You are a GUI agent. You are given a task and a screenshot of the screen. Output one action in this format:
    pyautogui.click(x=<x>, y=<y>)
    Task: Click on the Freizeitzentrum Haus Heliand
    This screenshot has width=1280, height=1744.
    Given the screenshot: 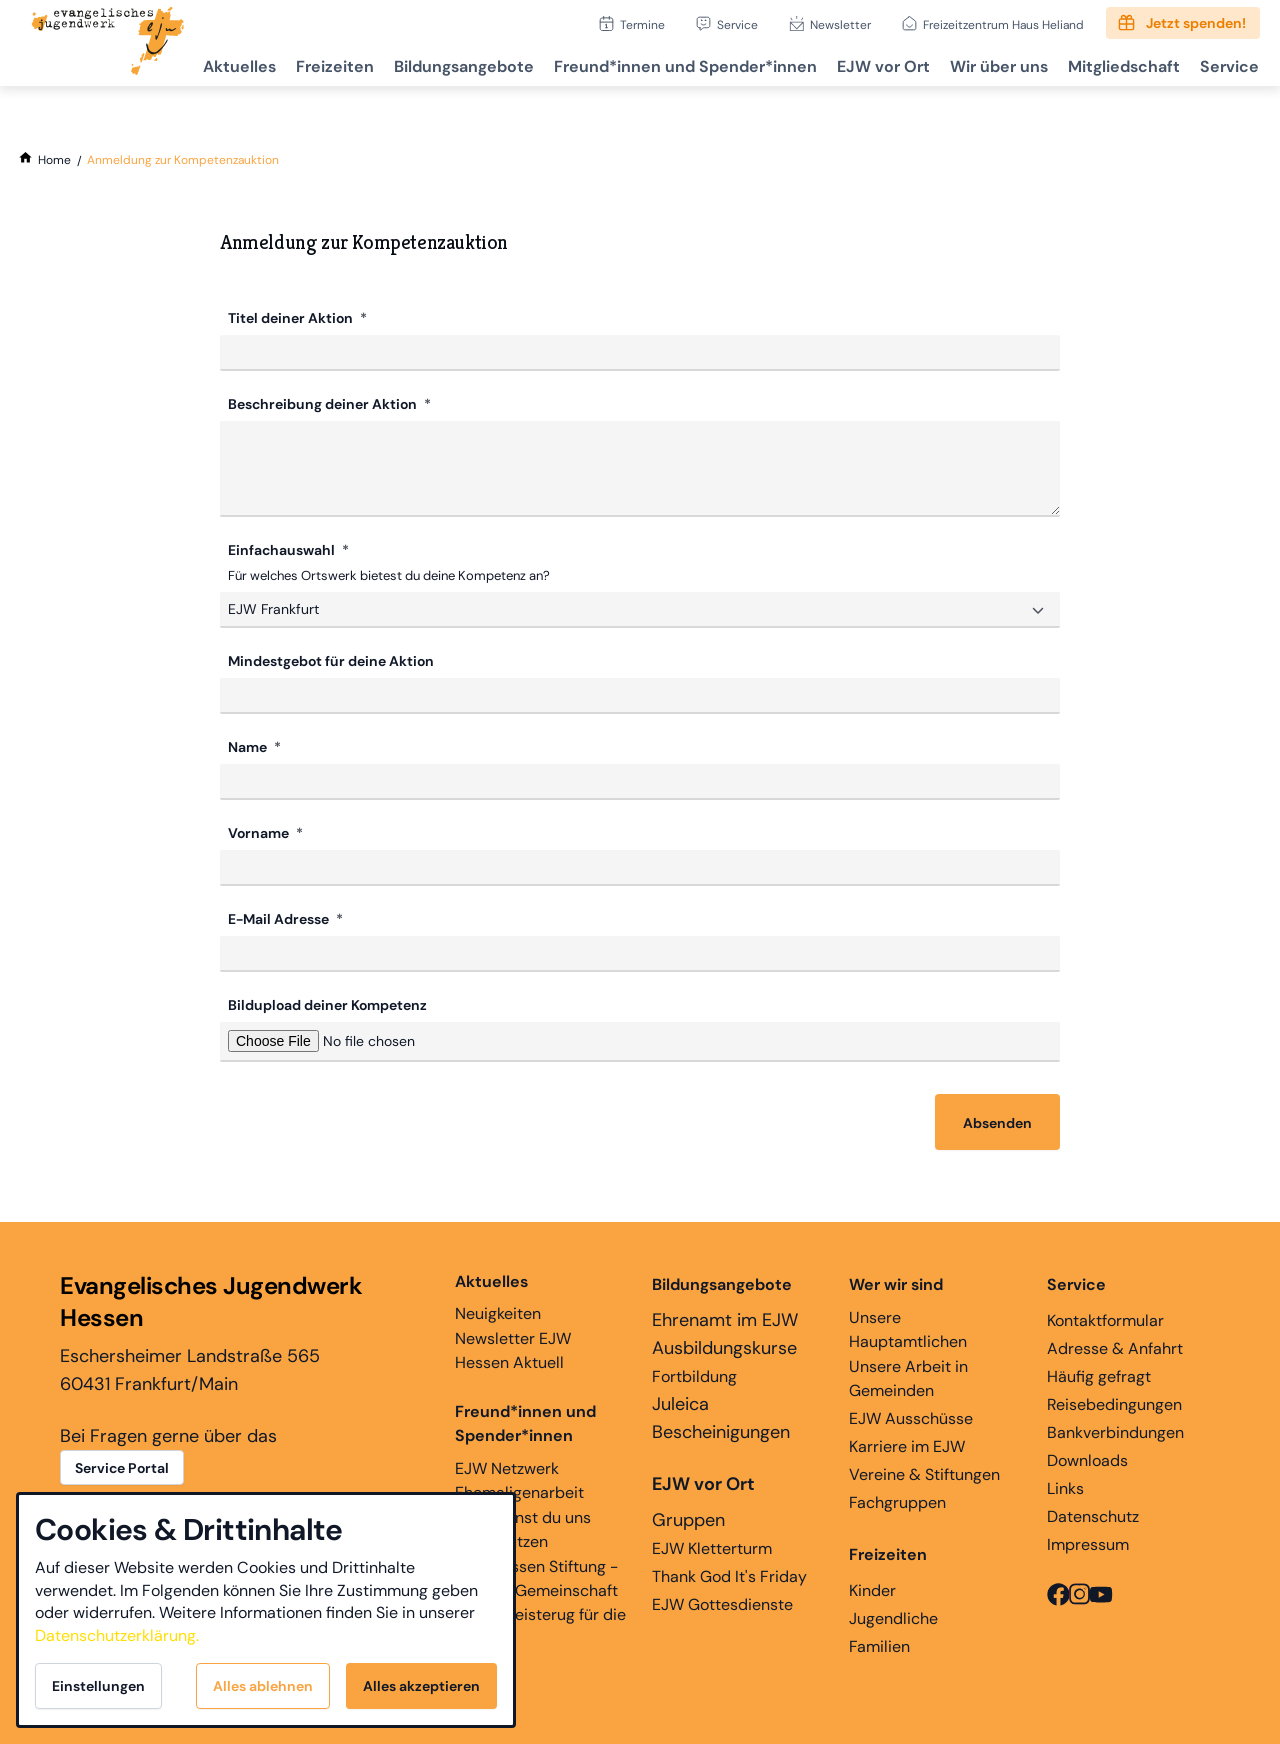 What is the action you would take?
    pyautogui.click(x=1003, y=24)
    